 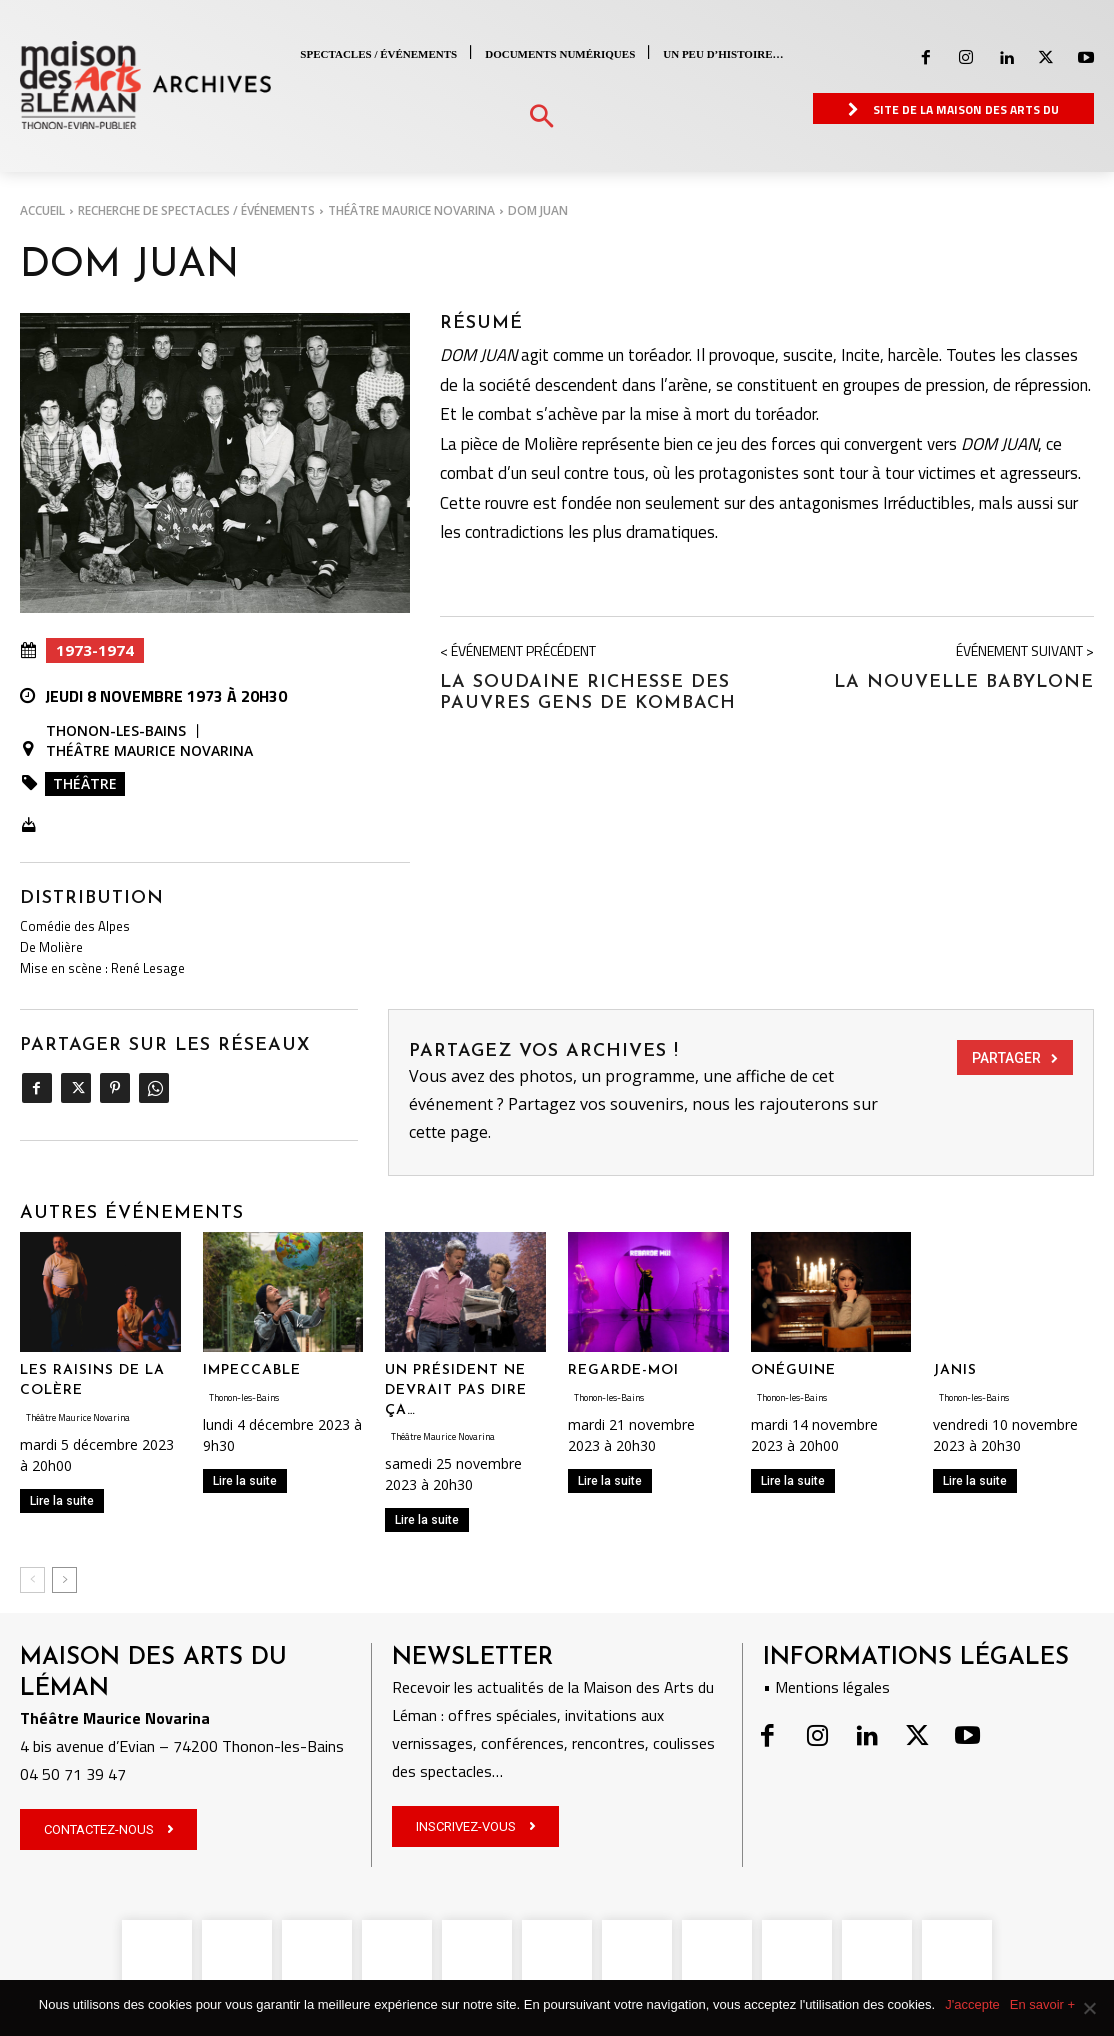 I want to click on • Mentions légales, so click(x=826, y=1687).